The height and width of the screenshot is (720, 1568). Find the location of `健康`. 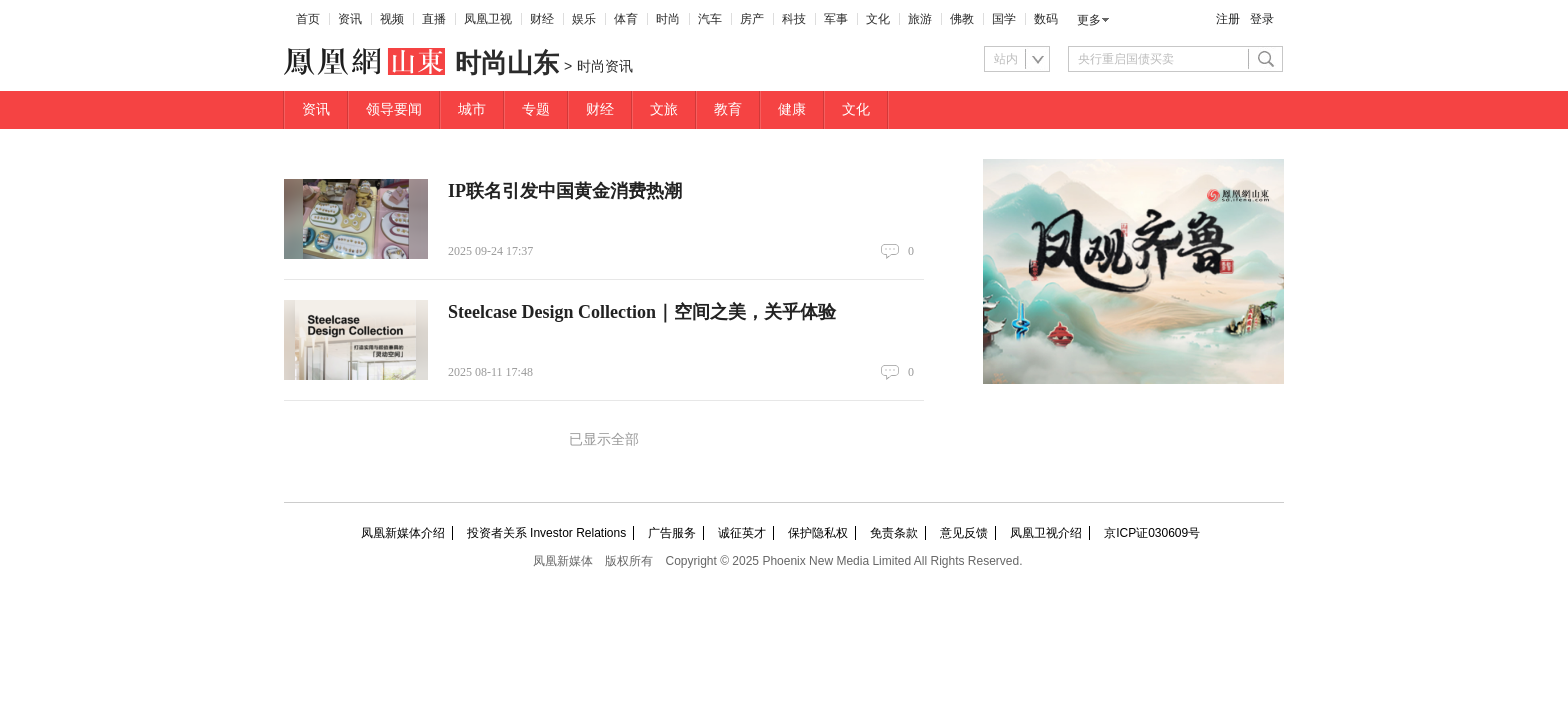

健康 is located at coordinates (792, 109).